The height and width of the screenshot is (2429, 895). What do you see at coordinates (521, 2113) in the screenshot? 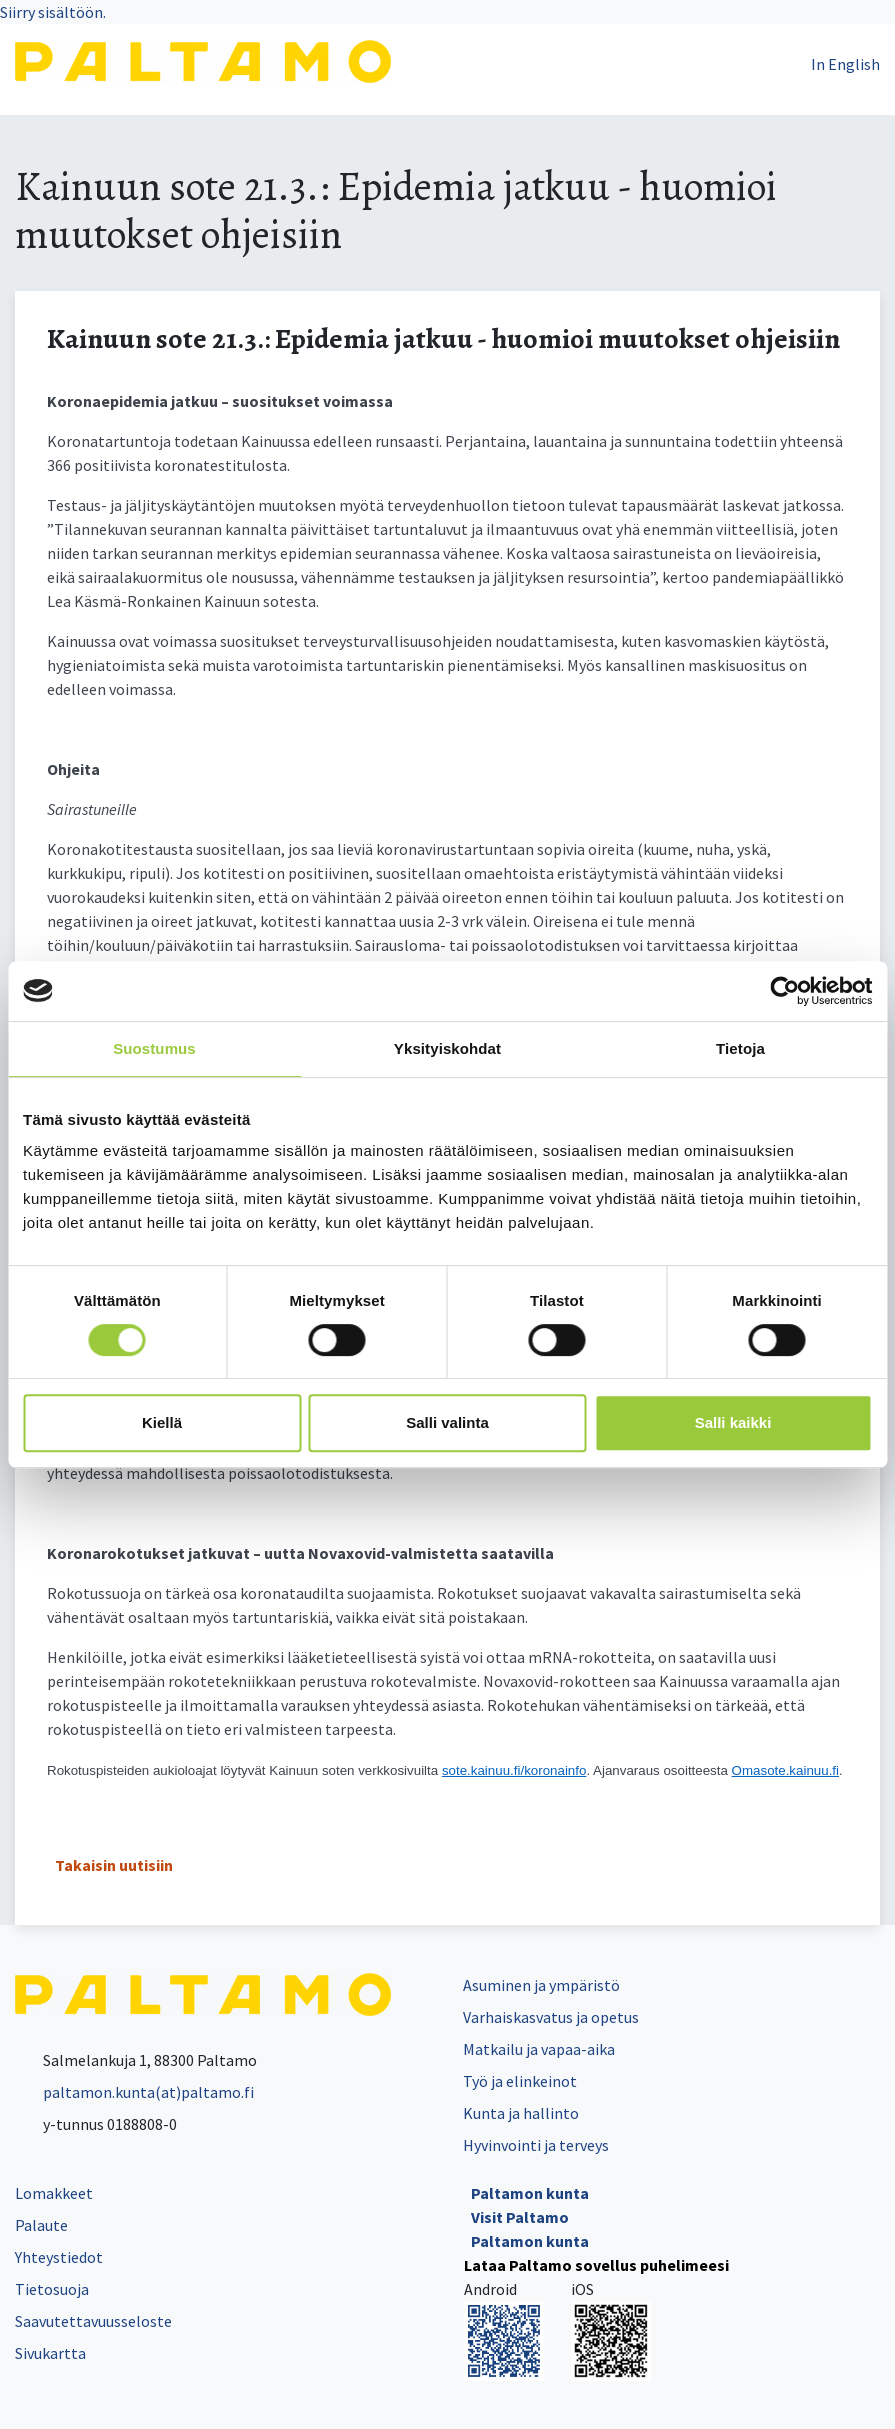
I see `Kunta ja hallinto` at bounding box center [521, 2113].